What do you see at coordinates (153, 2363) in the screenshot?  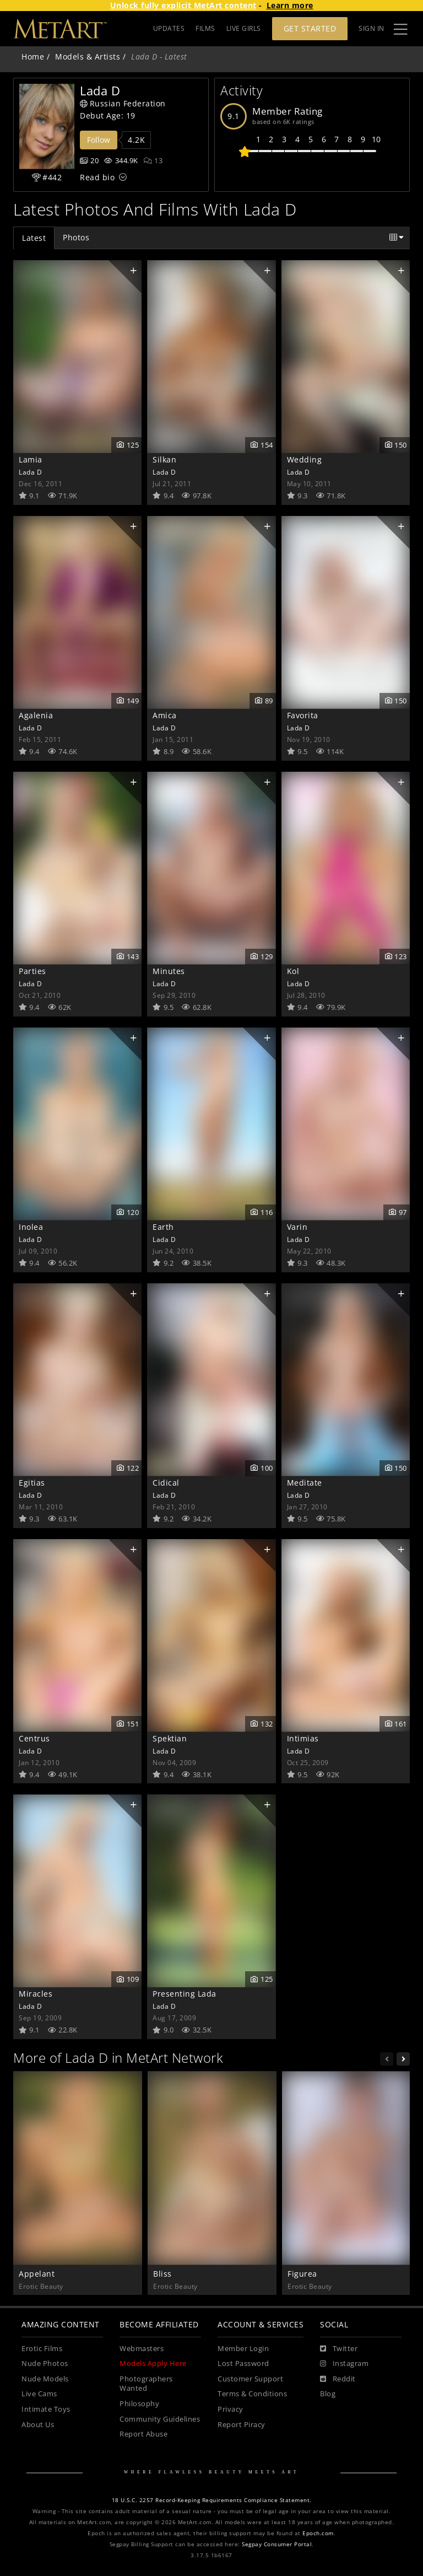 I see `Models Apply Here` at bounding box center [153, 2363].